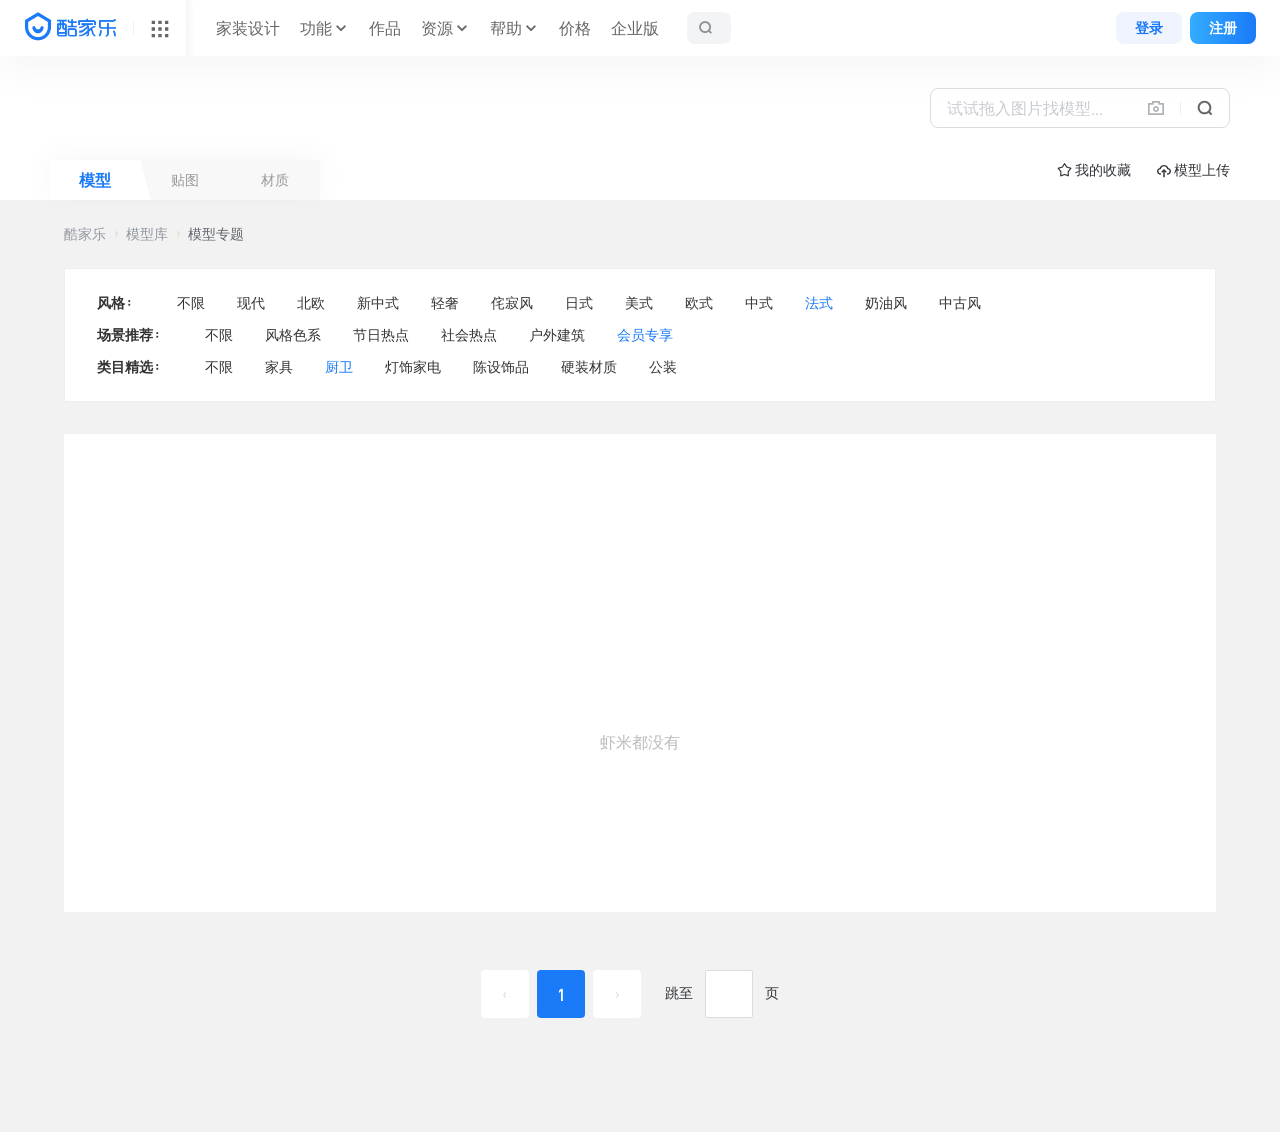 This screenshot has width=1280, height=1132. Describe the element at coordinates (1223, 28) in the screenshot. I see `注册` at that location.